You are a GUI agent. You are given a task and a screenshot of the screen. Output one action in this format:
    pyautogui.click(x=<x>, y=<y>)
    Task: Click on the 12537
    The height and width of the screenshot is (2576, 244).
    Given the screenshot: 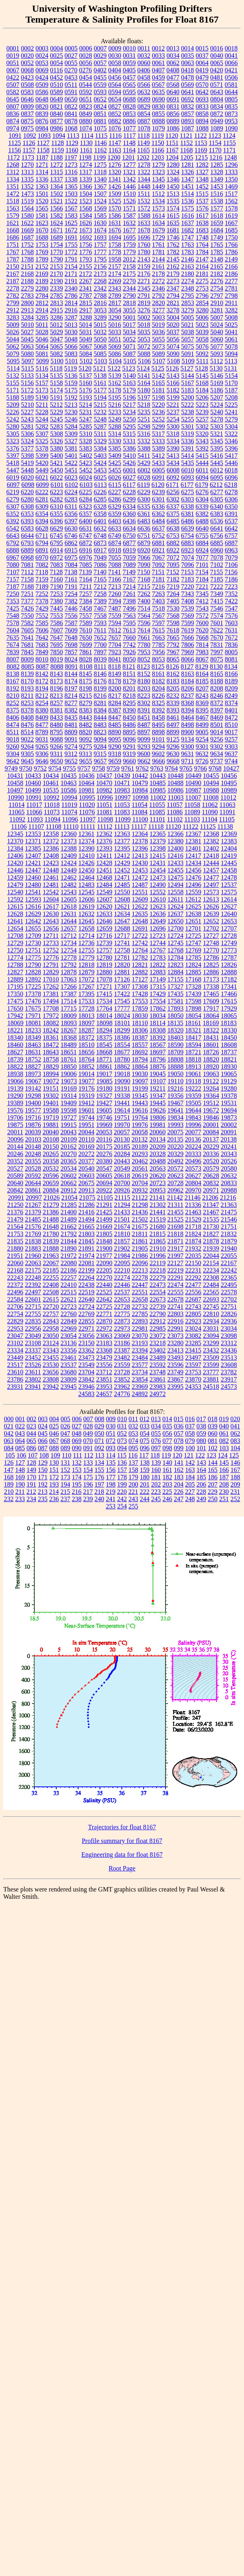 What is the action you would take?
    pyautogui.click(x=229, y=884)
    